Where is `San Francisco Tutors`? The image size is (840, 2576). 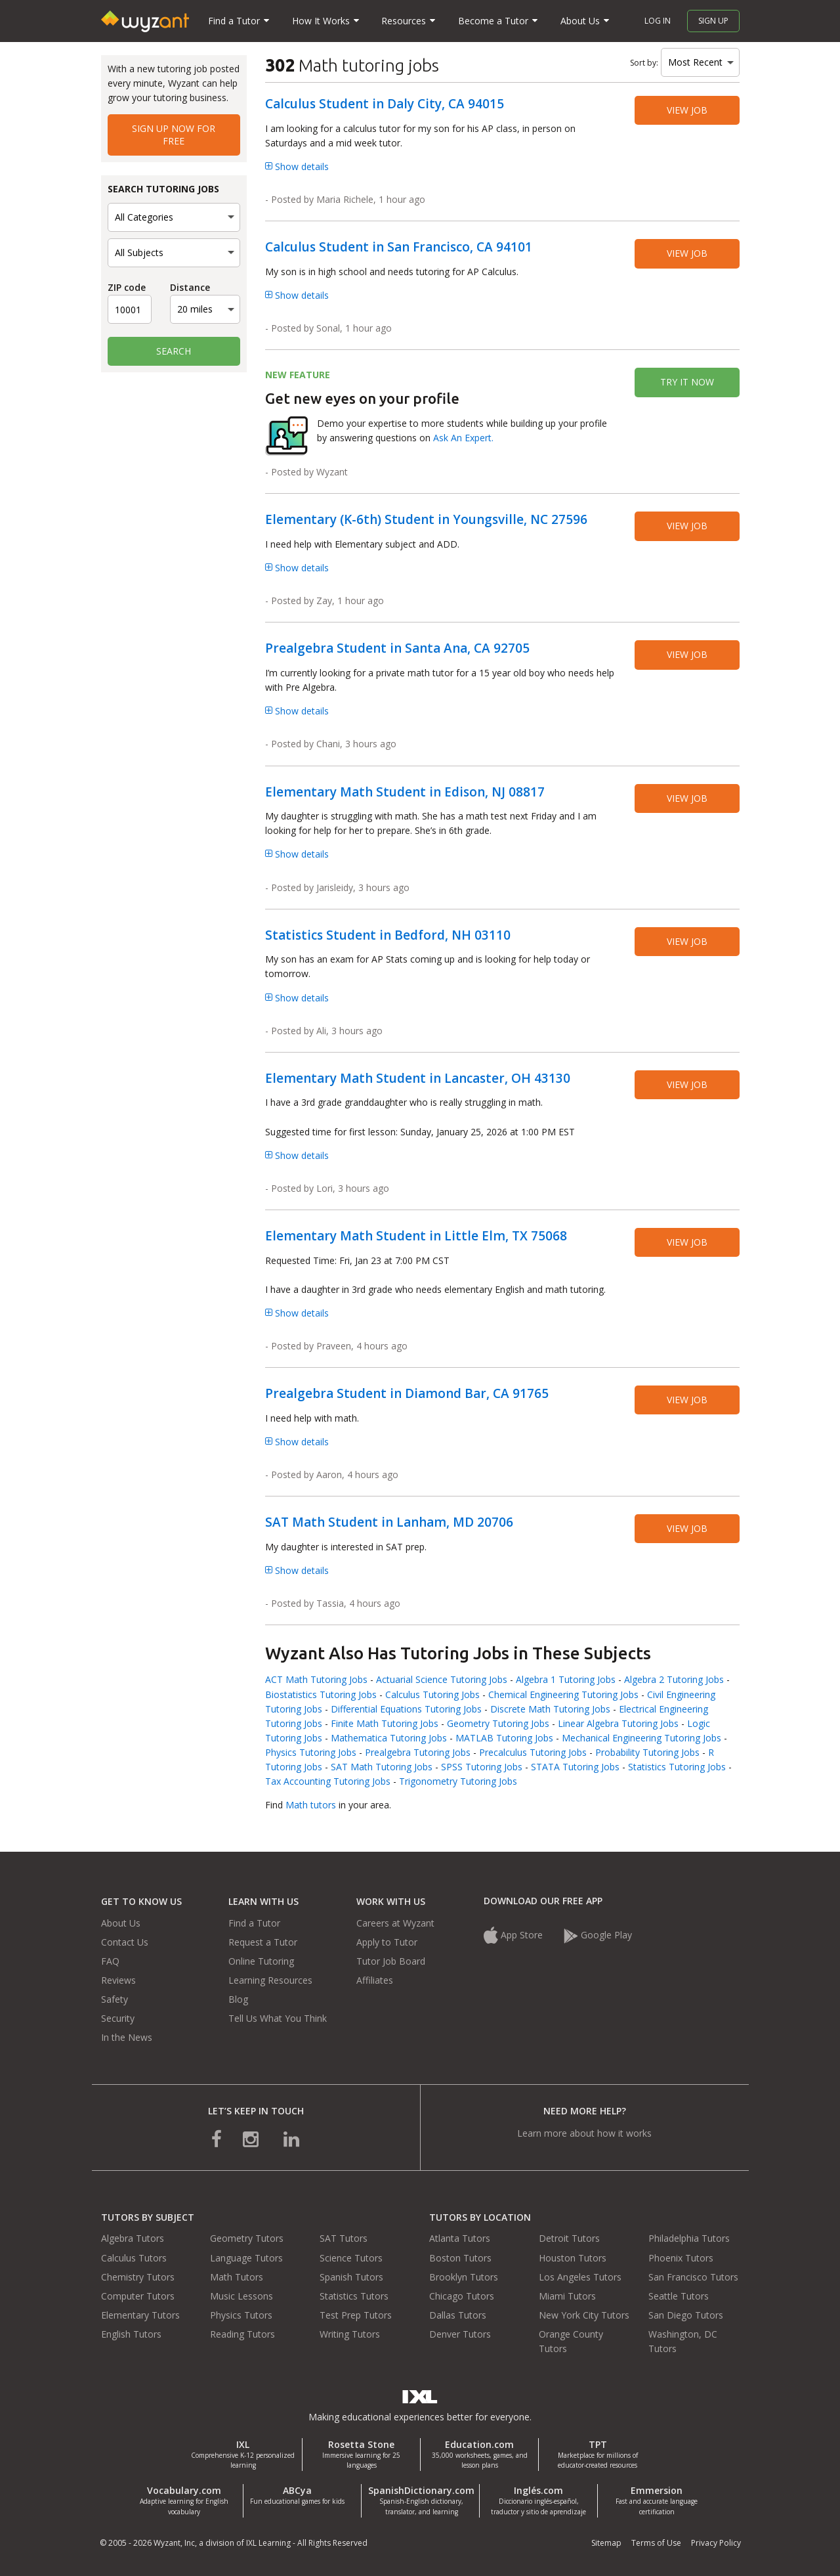 San Francisco Tutors is located at coordinates (693, 2277).